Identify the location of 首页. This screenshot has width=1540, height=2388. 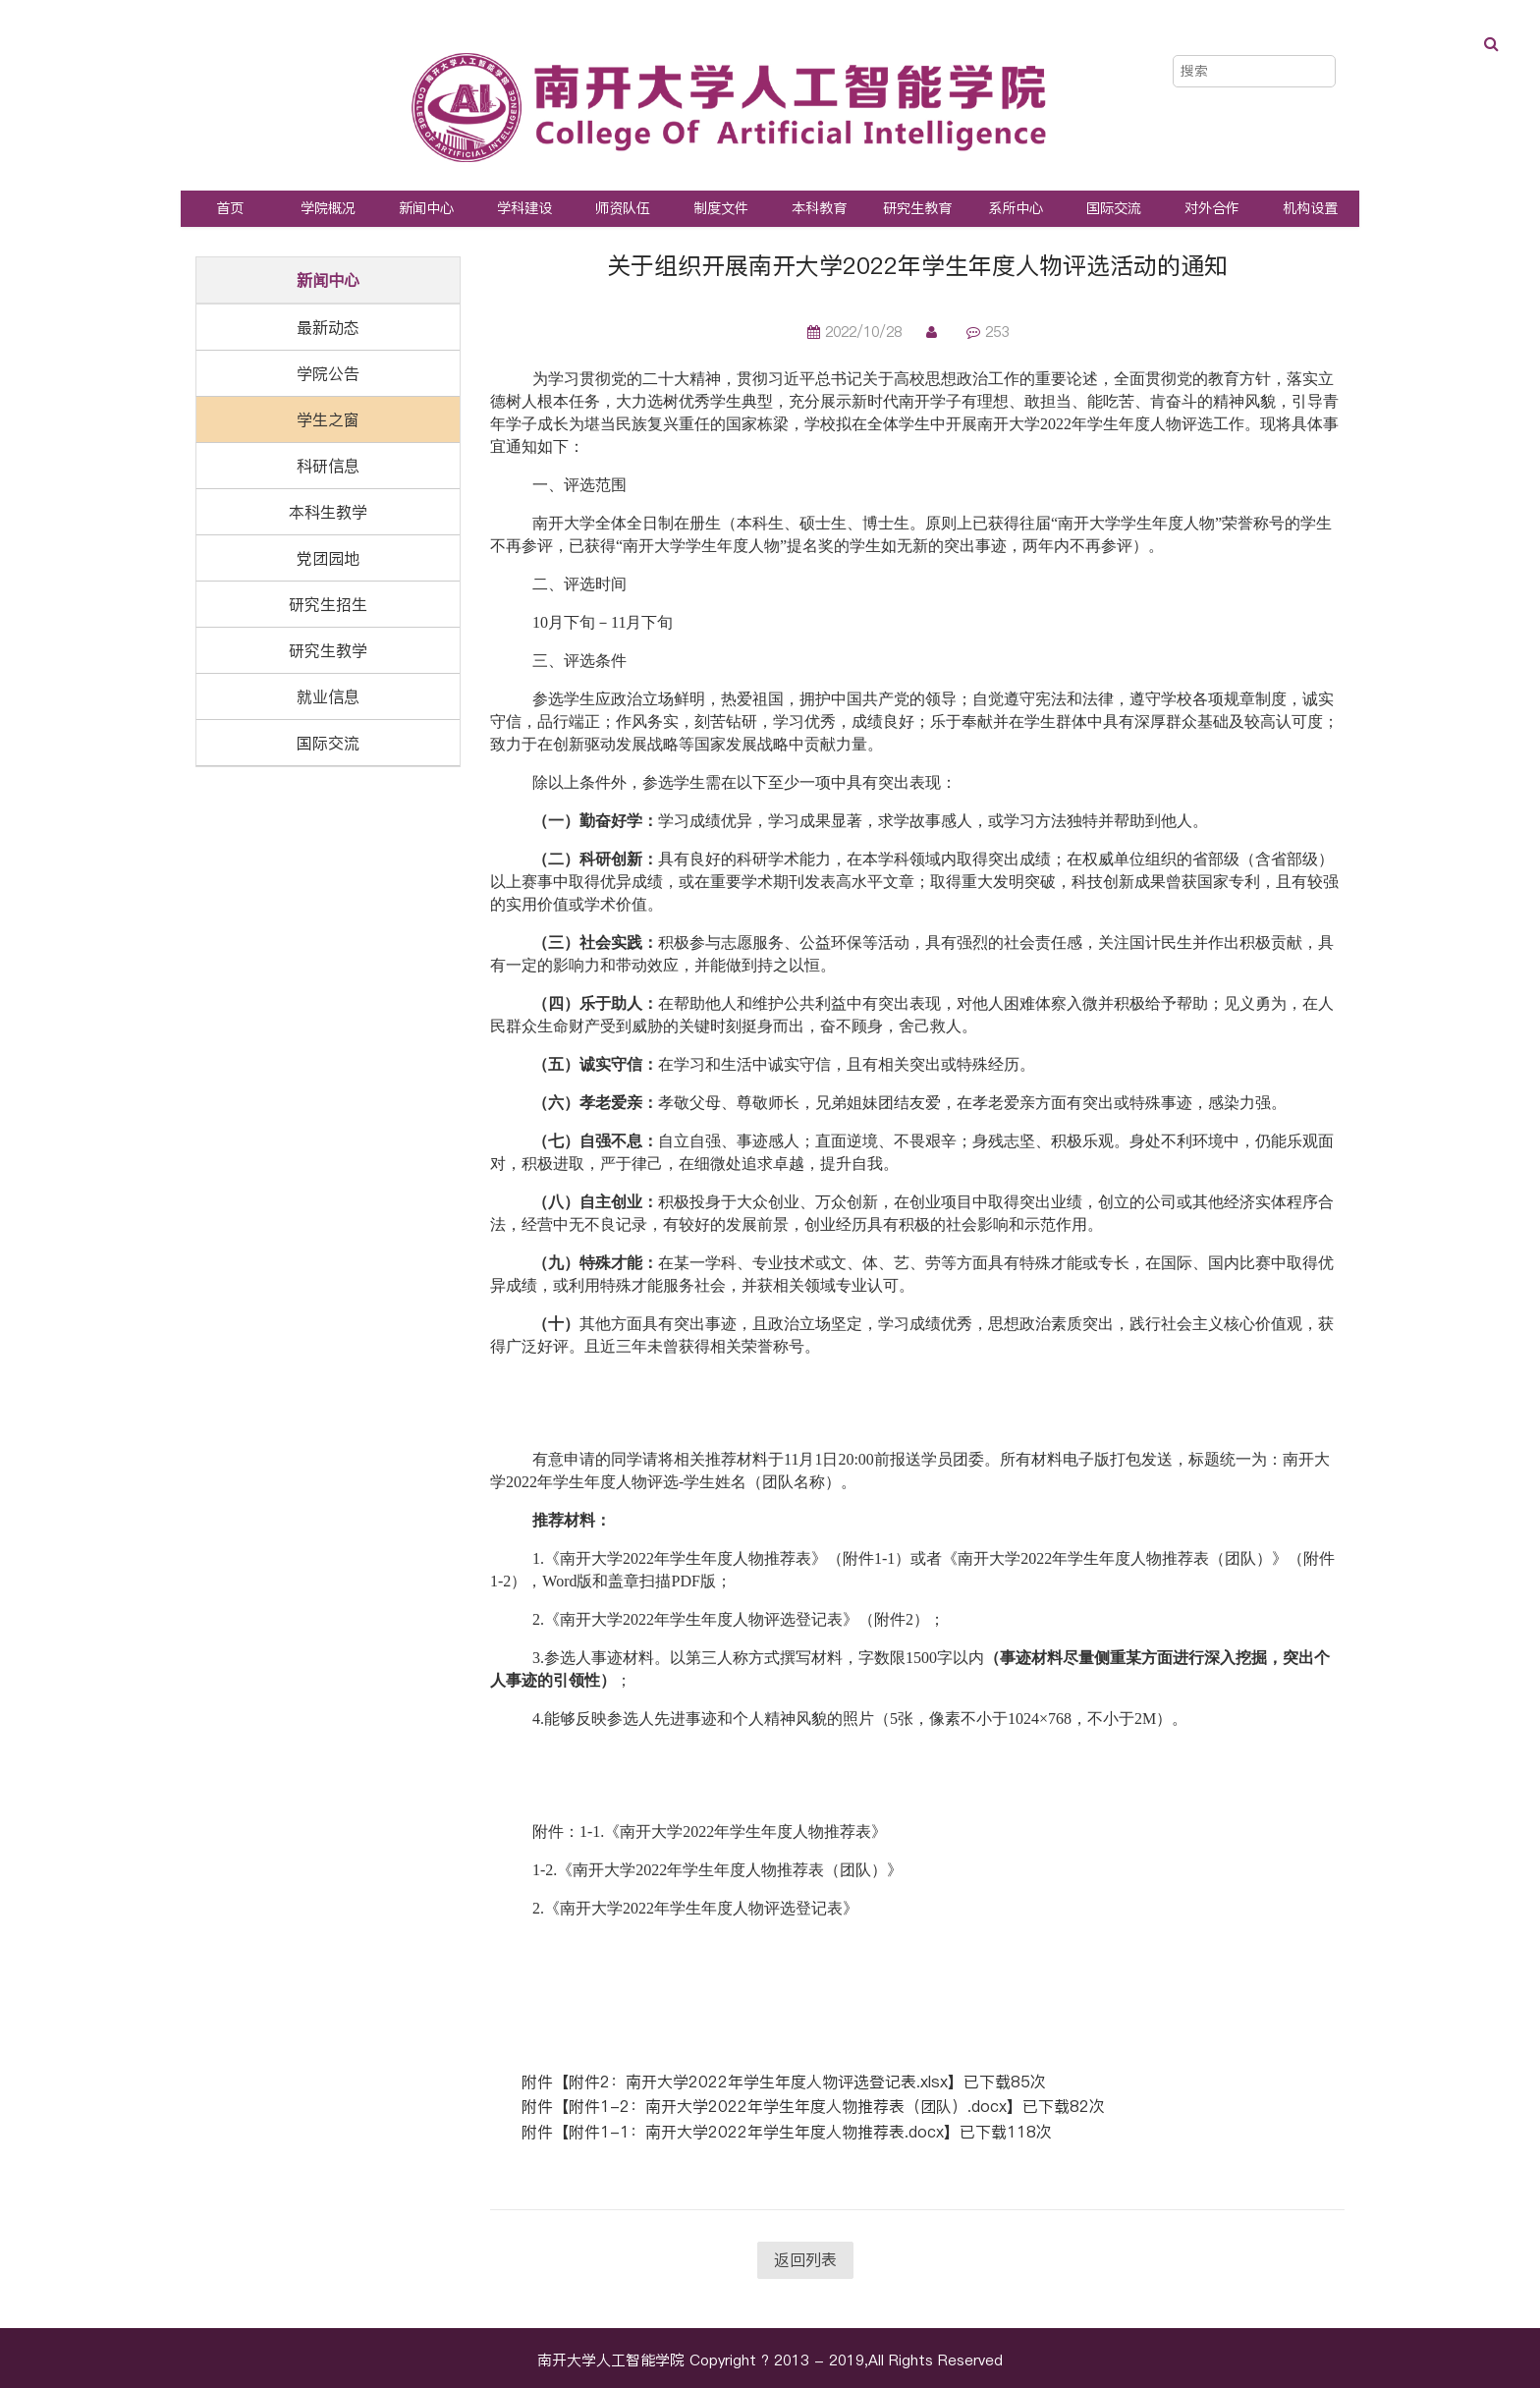
(230, 208).